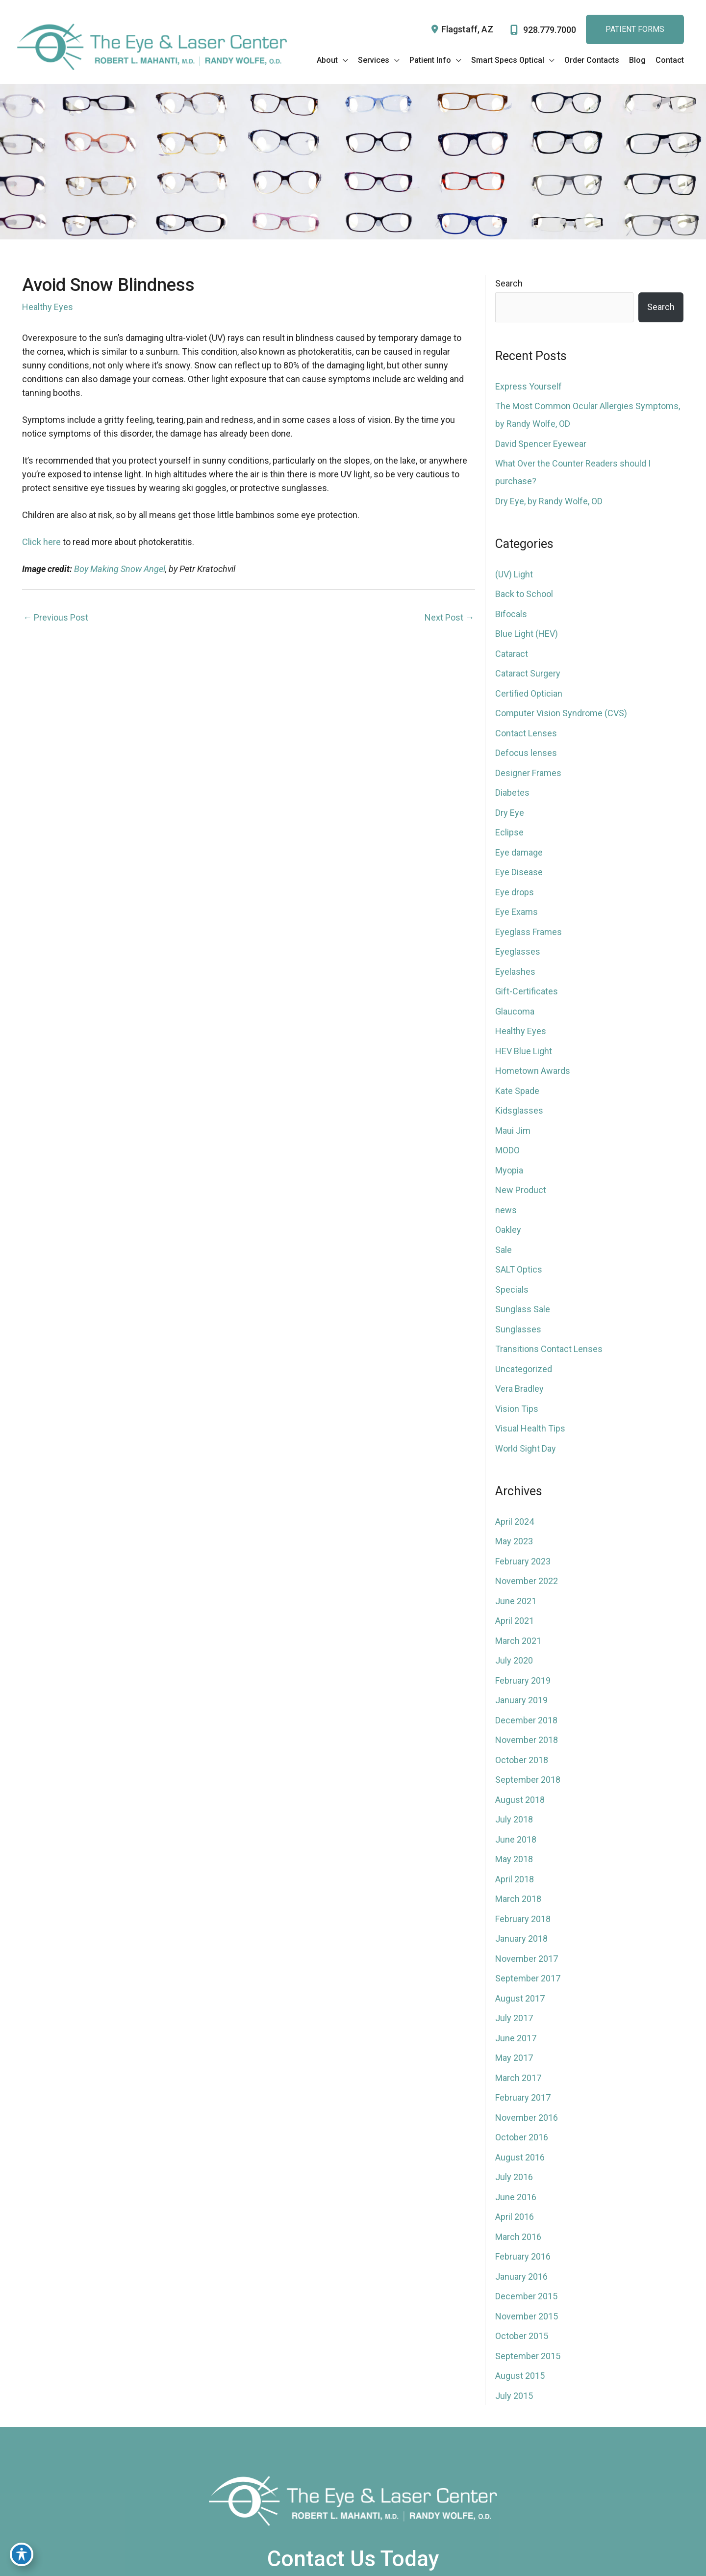 The height and width of the screenshot is (2576, 706). I want to click on Express Yourself, so click(528, 386).